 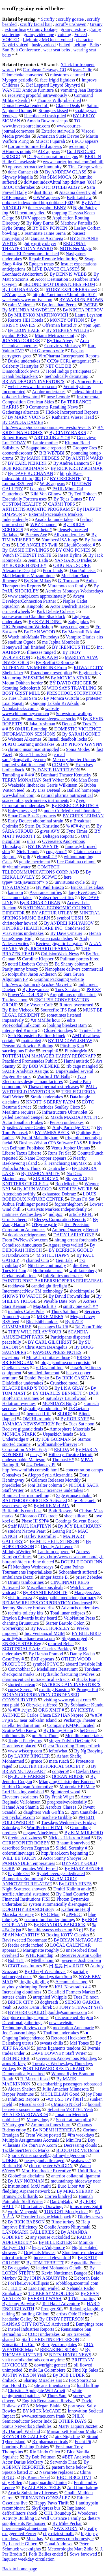 What do you see at coordinates (70, 682) in the screenshot?
I see `BY DAVID CRIGGER` at bounding box center [70, 682].